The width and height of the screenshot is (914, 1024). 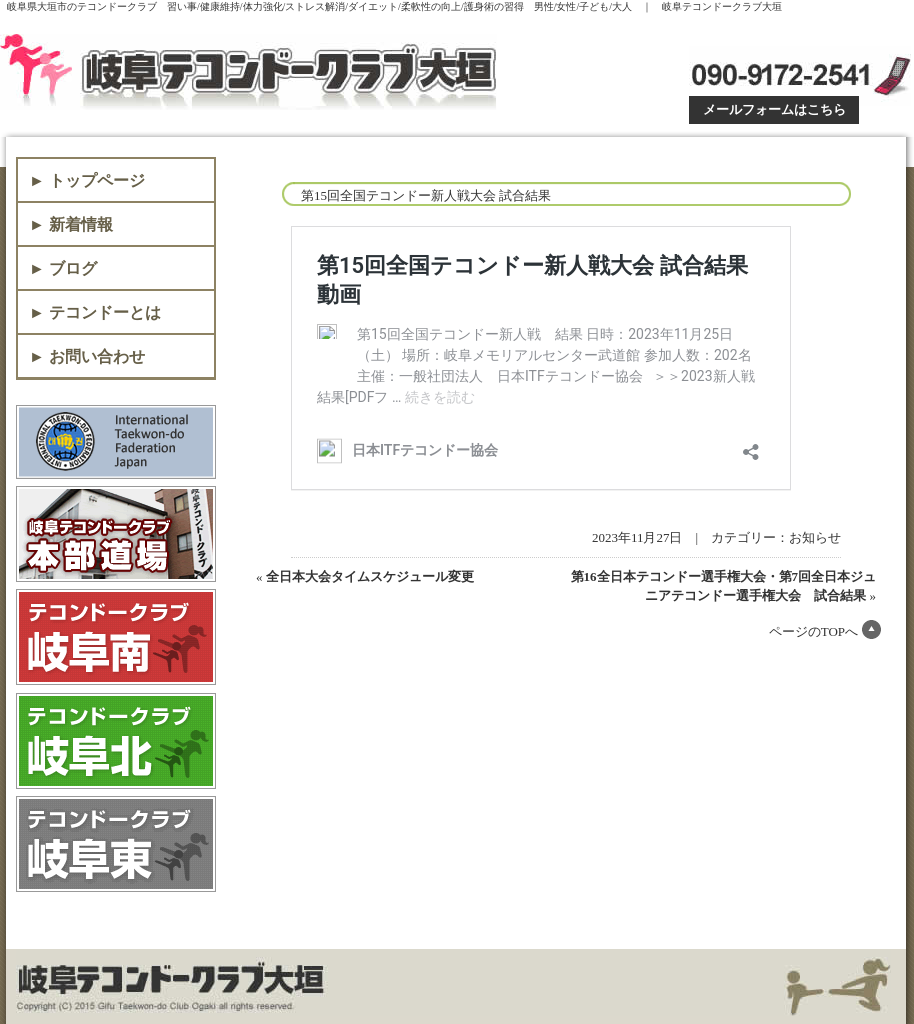 I want to click on ► トップページ, so click(x=87, y=180).